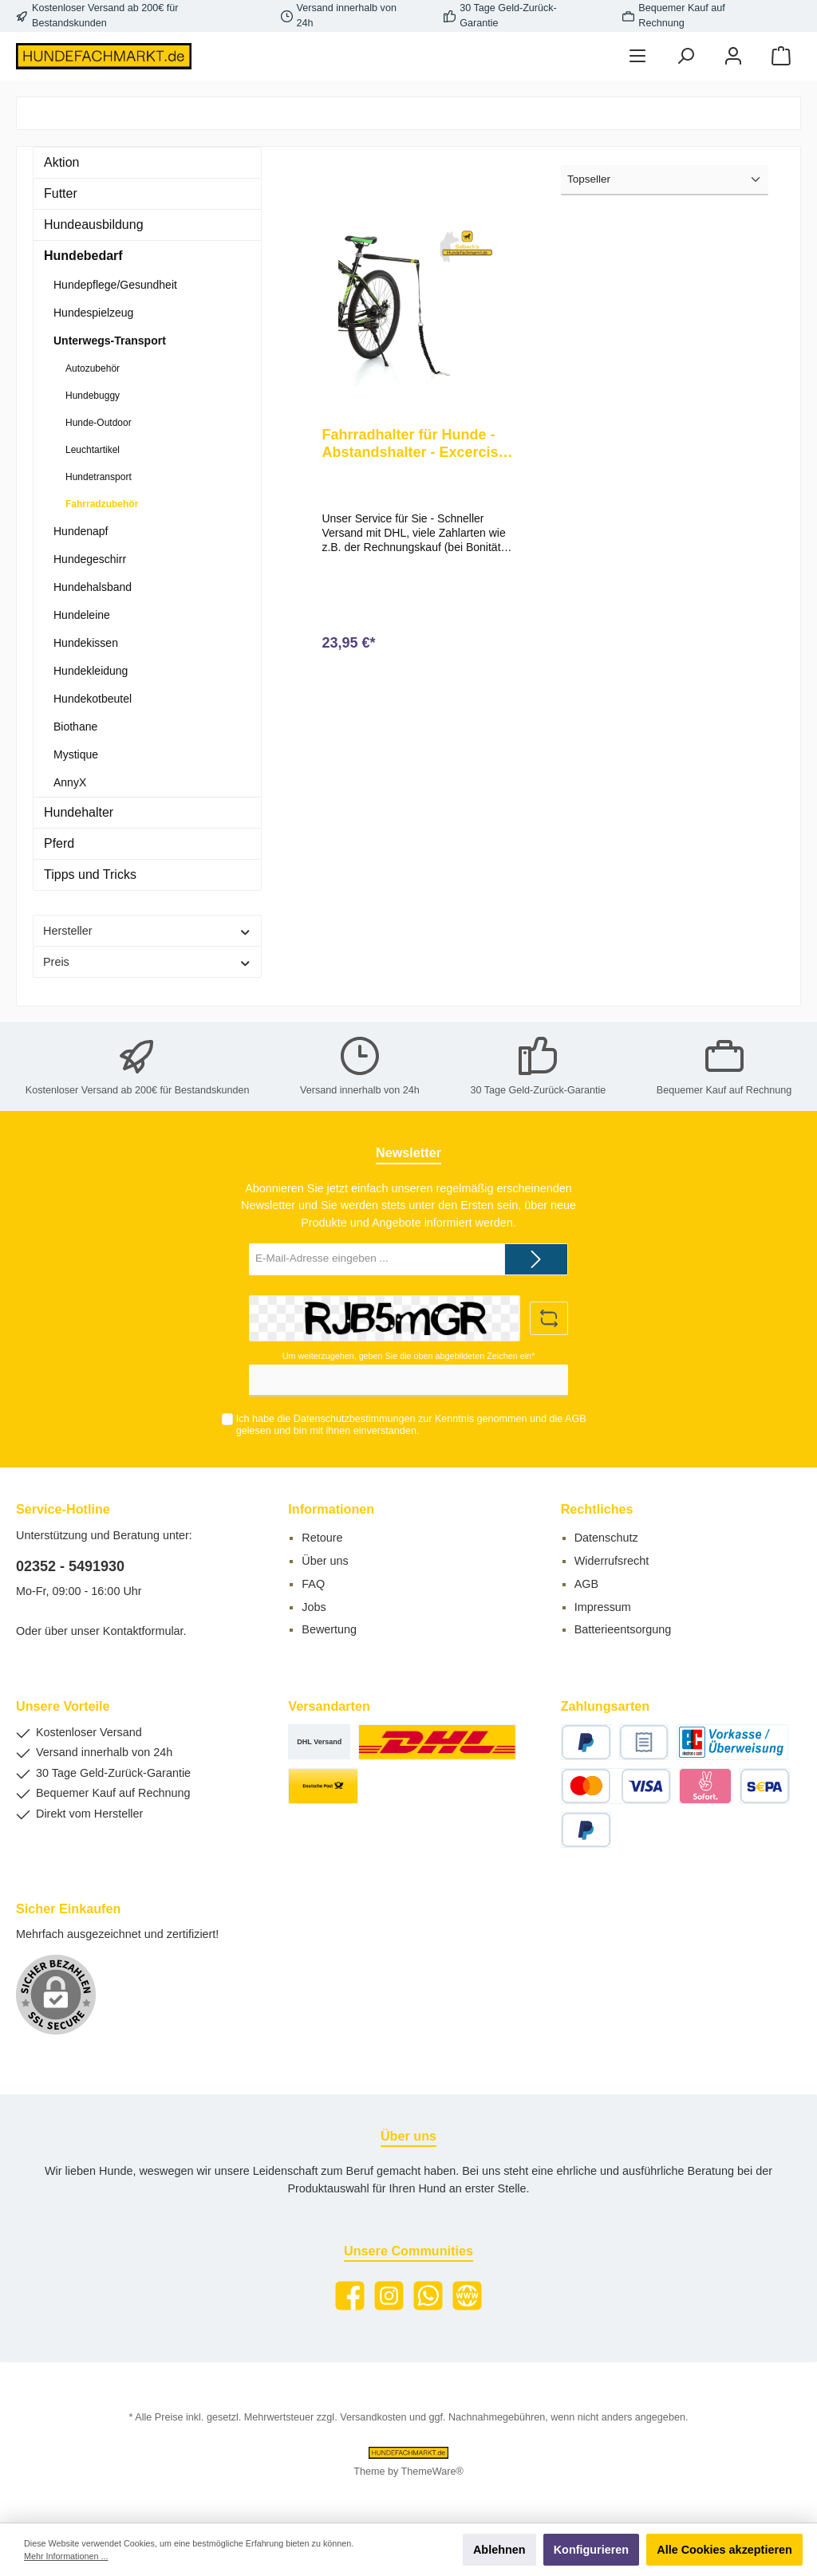 This screenshot has width=817, height=2576. What do you see at coordinates (59, 843) in the screenshot?
I see `Pferd` at bounding box center [59, 843].